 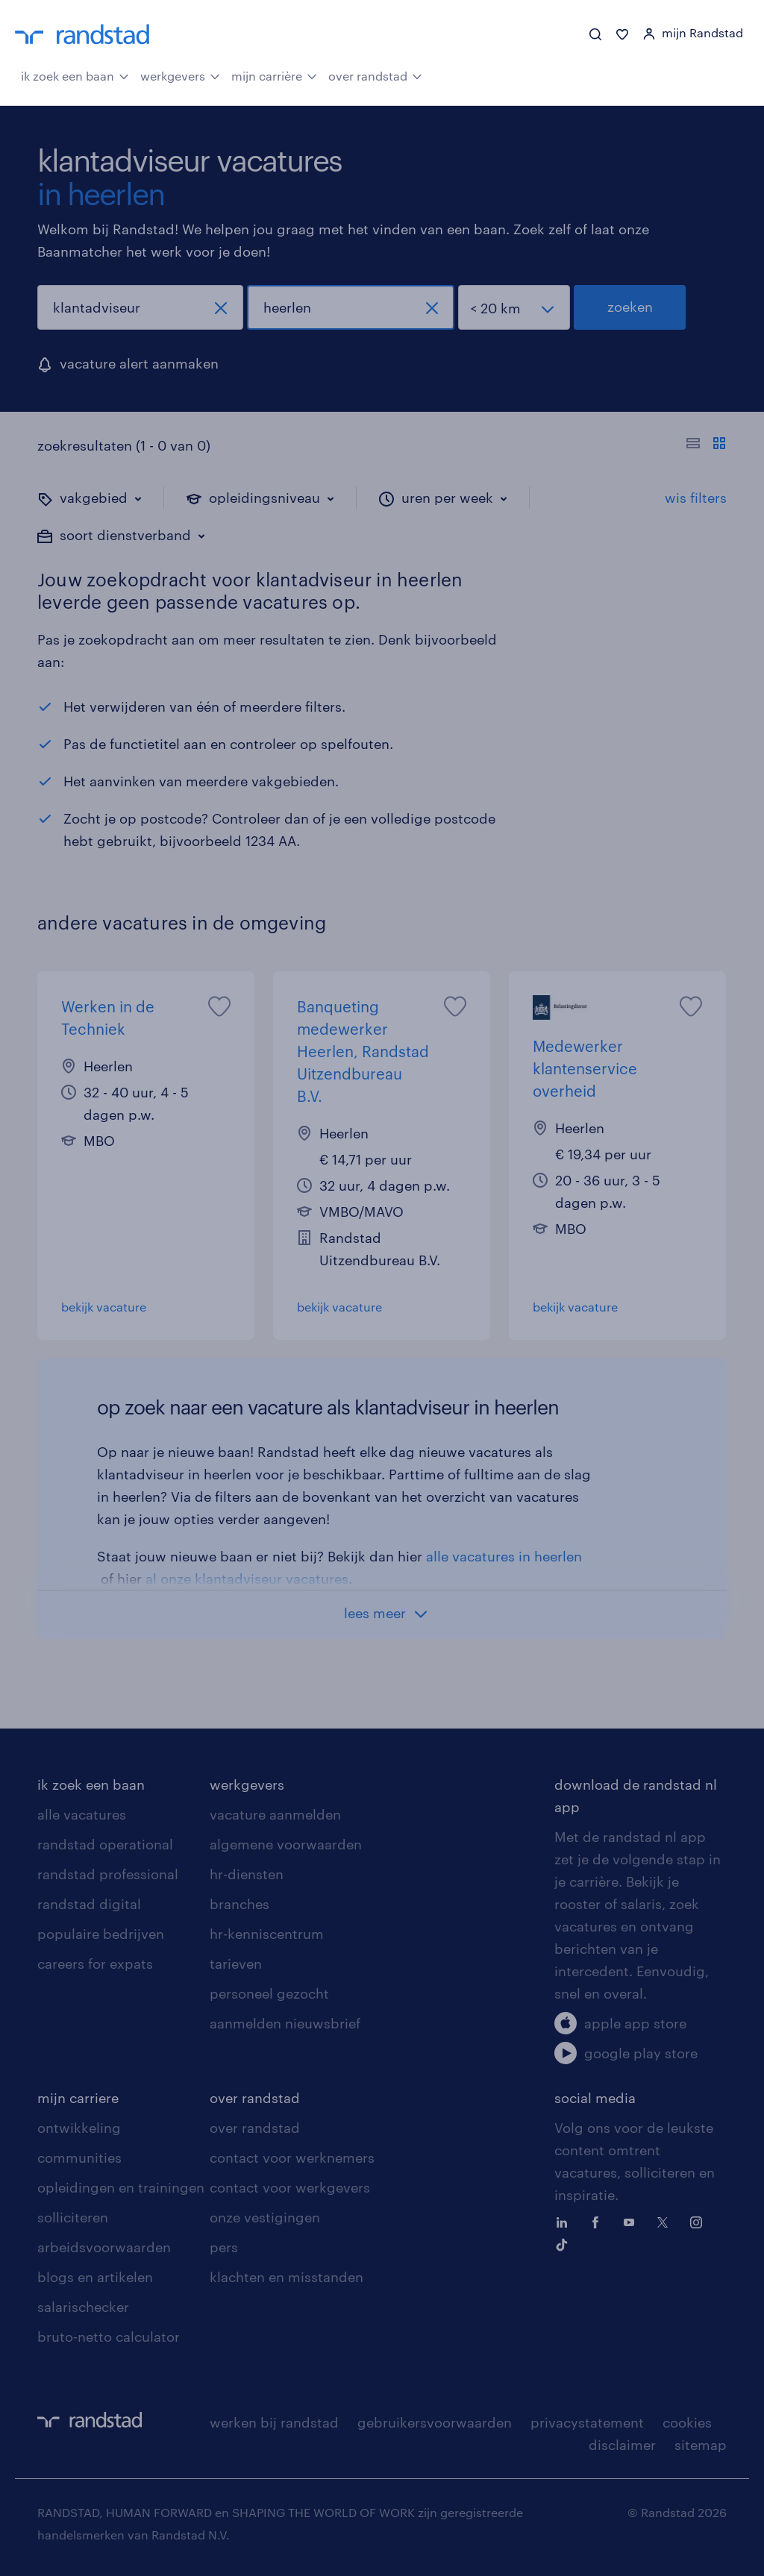 I want to click on vacature aanmelden, so click(x=275, y=1814).